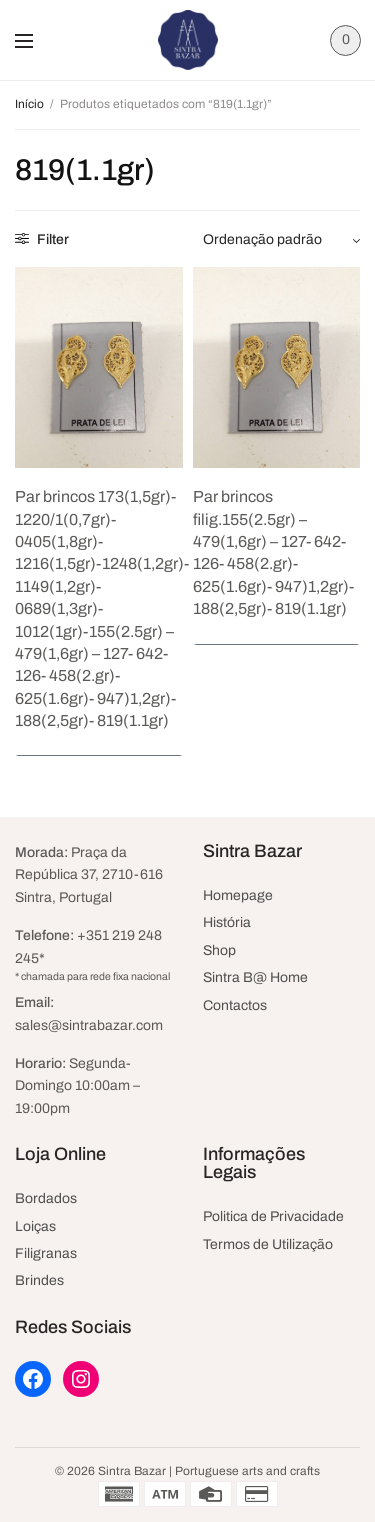 This screenshot has height=1522, width=375. Describe the element at coordinates (235, 1005) in the screenshot. I see `Contactos` at that location.